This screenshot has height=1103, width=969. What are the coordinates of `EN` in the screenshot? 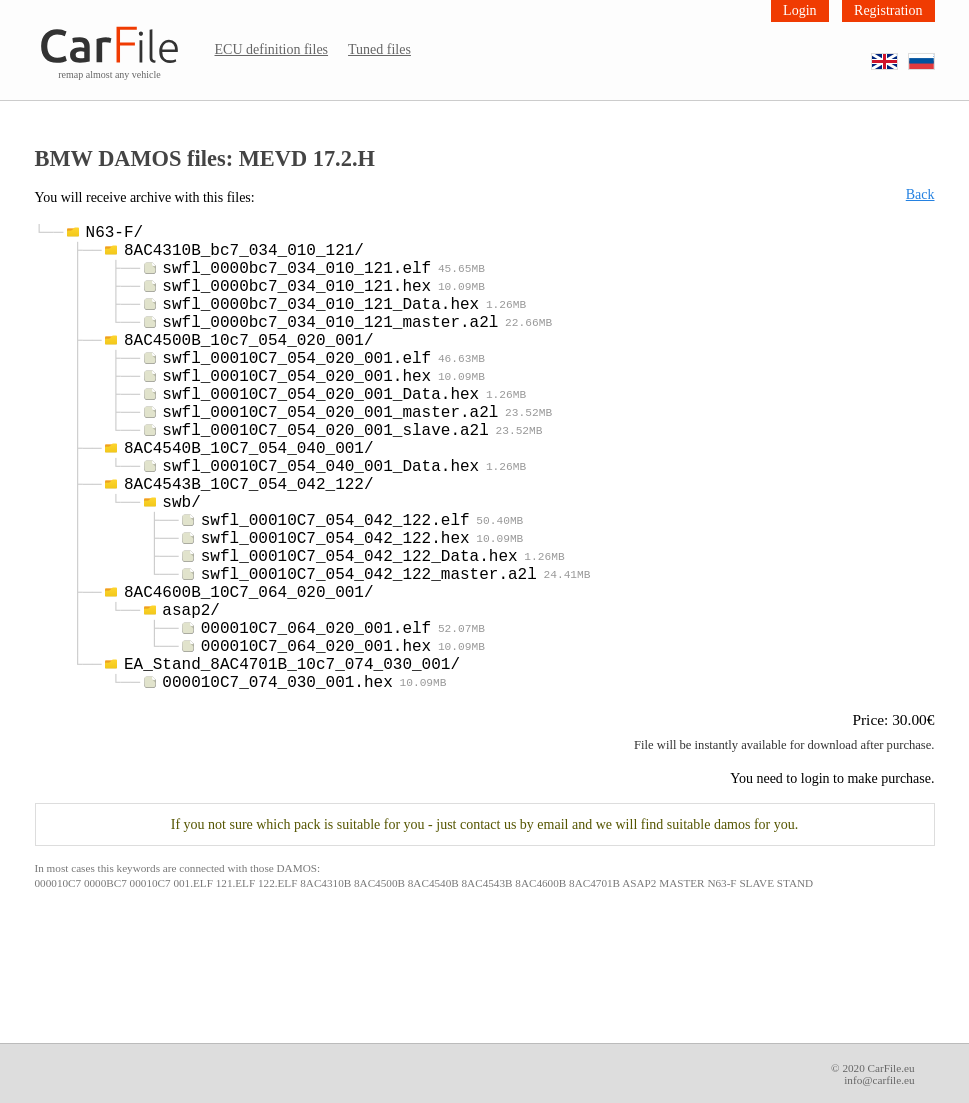 It's located at (897, 54).